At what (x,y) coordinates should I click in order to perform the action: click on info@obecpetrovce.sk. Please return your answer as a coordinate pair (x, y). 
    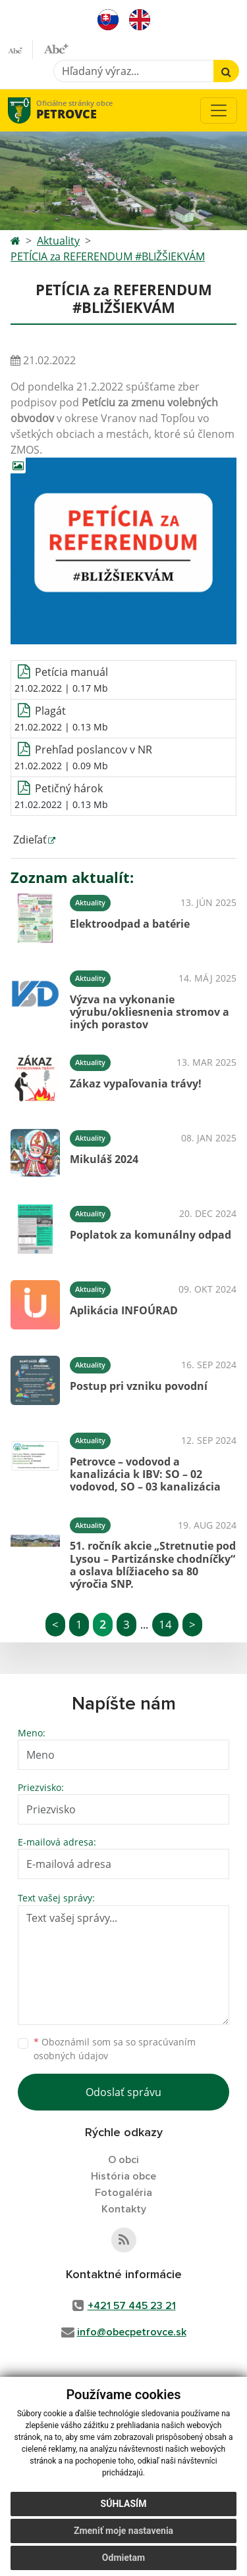
    Looking at the image, I should click on (131, 2332).